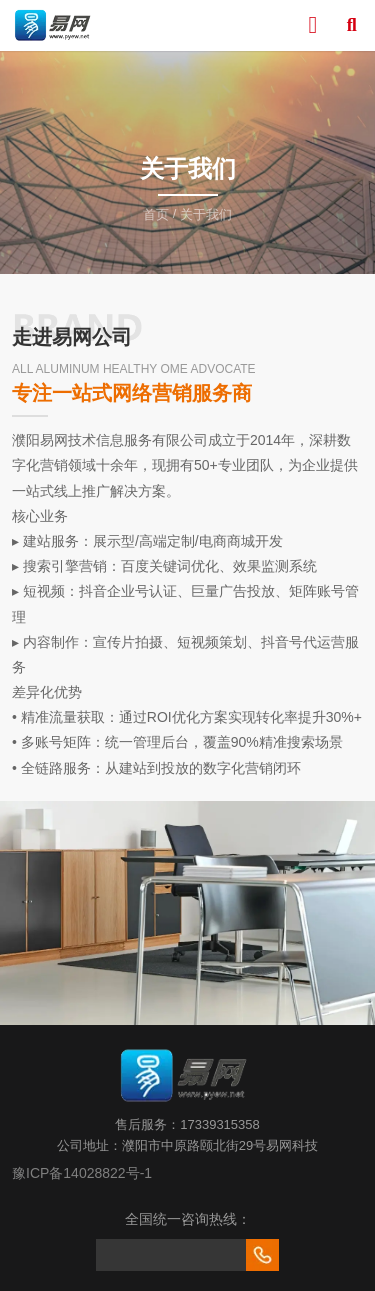  I want to click on 豫ICP备14028822号-1, so click(82, 1173).